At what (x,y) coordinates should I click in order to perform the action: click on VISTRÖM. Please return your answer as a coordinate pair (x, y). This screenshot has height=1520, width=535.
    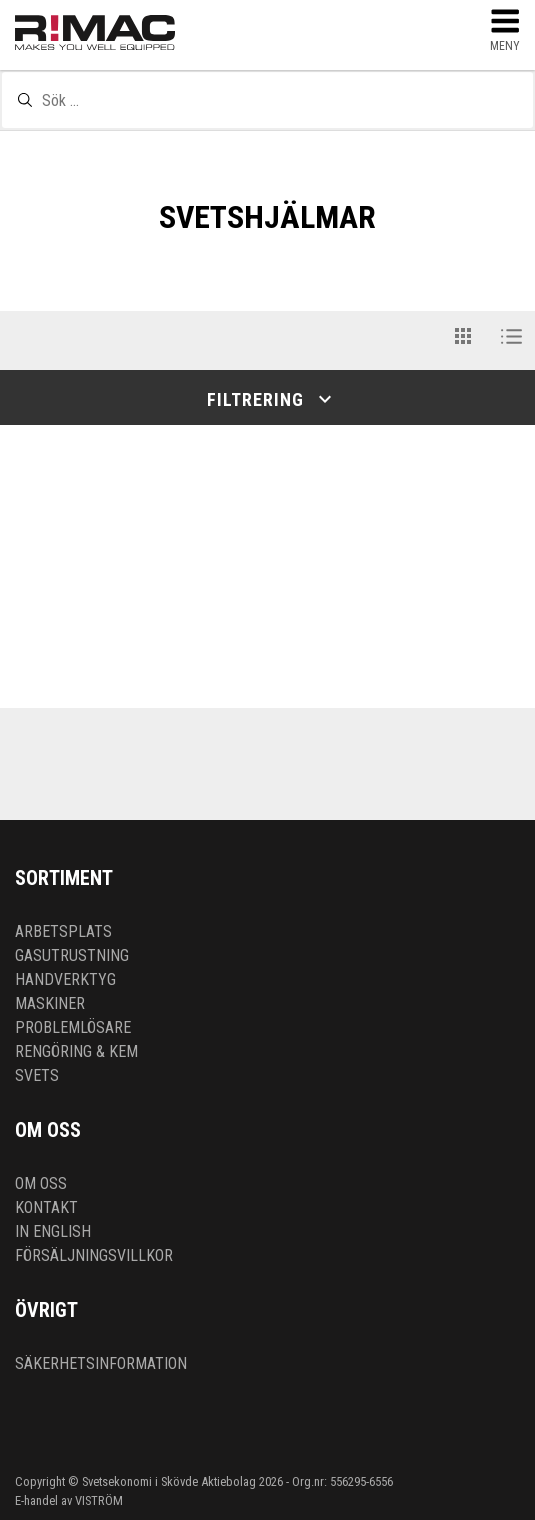
    Looking at the image, I should click on (99, 1500).